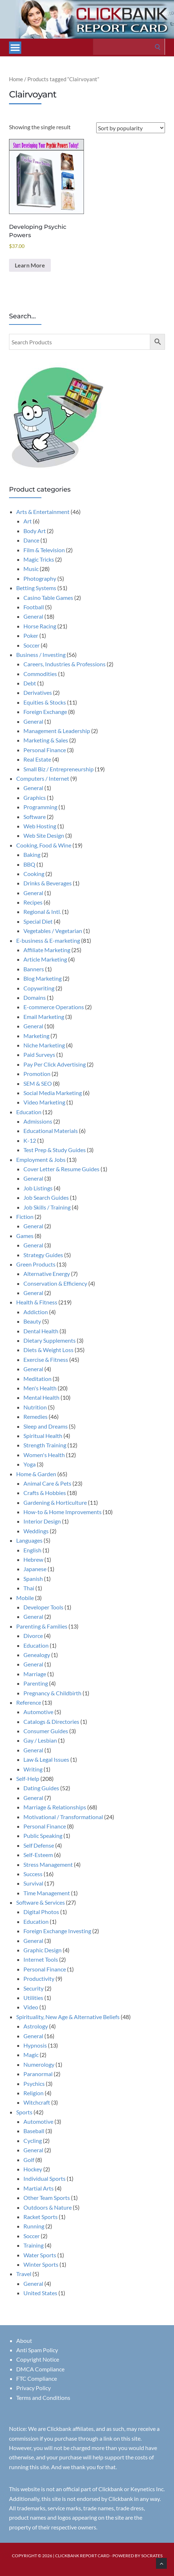 This screenshot has width=174, height=2576. What do you see at coordinates (37, 692) in the screenshot?
I see `Derivatives` at bounding box center [37, 692].